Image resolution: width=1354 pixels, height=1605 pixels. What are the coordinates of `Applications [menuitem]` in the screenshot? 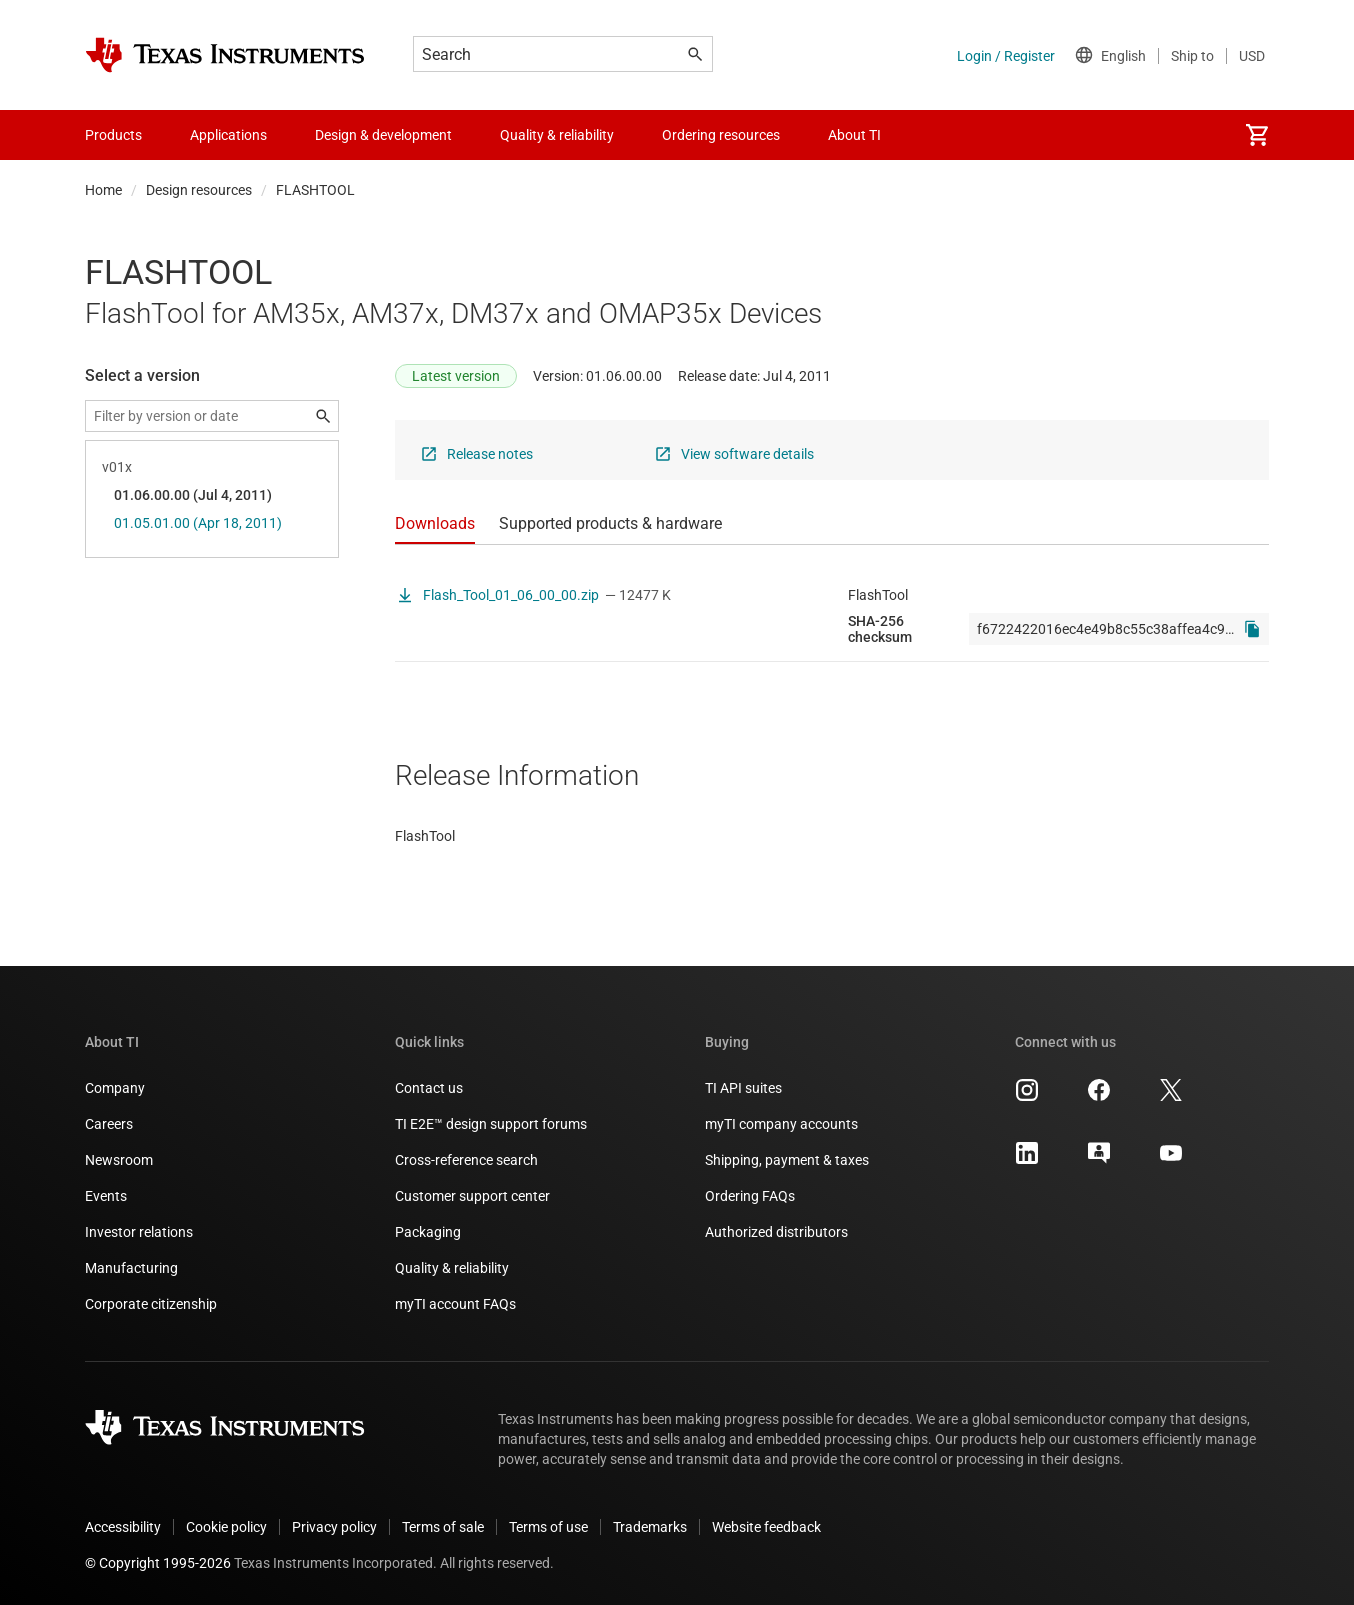 It's located at (228, 135).